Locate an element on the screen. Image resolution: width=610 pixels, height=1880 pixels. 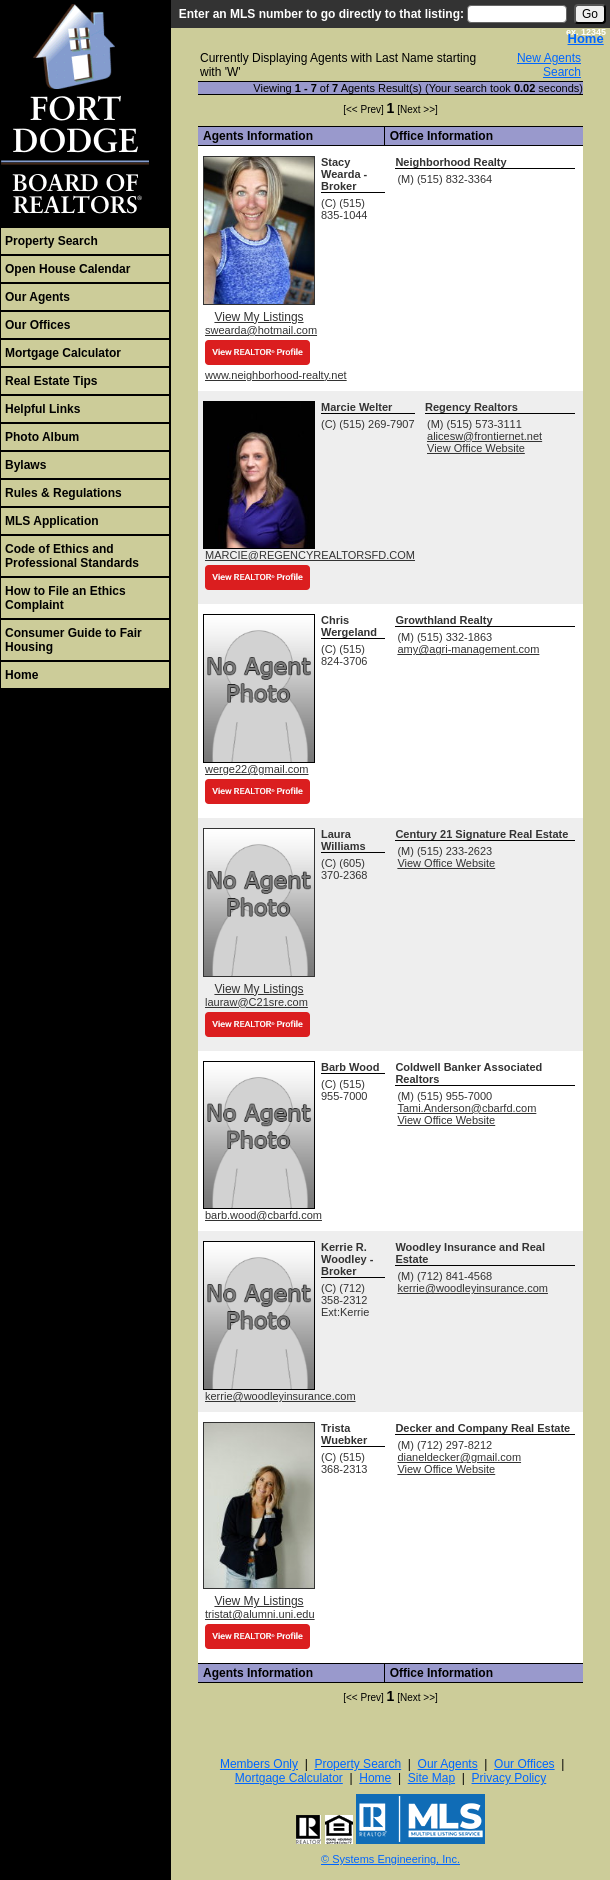
Bylaws is located at coordinates (25, 465).